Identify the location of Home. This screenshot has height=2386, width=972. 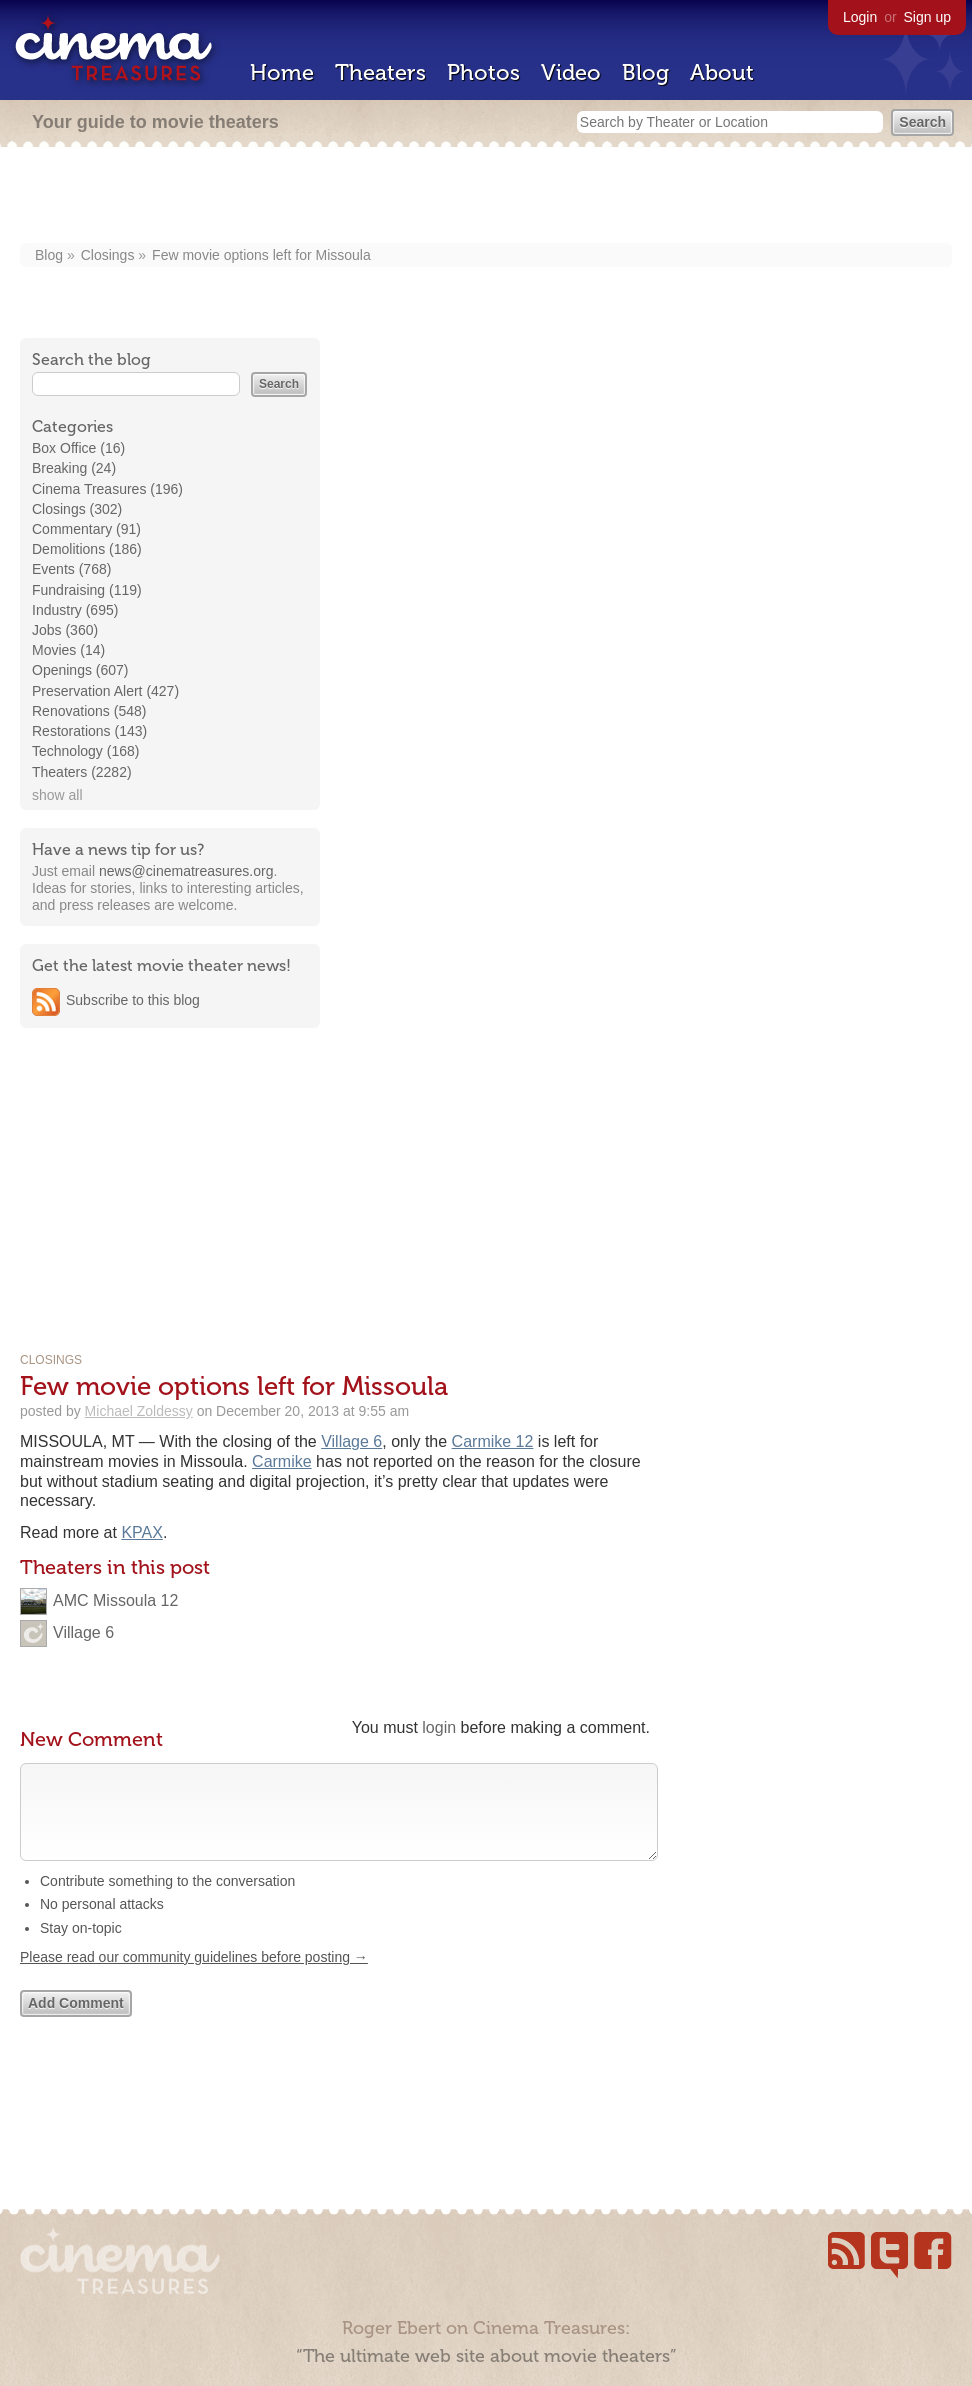
(282, 72).